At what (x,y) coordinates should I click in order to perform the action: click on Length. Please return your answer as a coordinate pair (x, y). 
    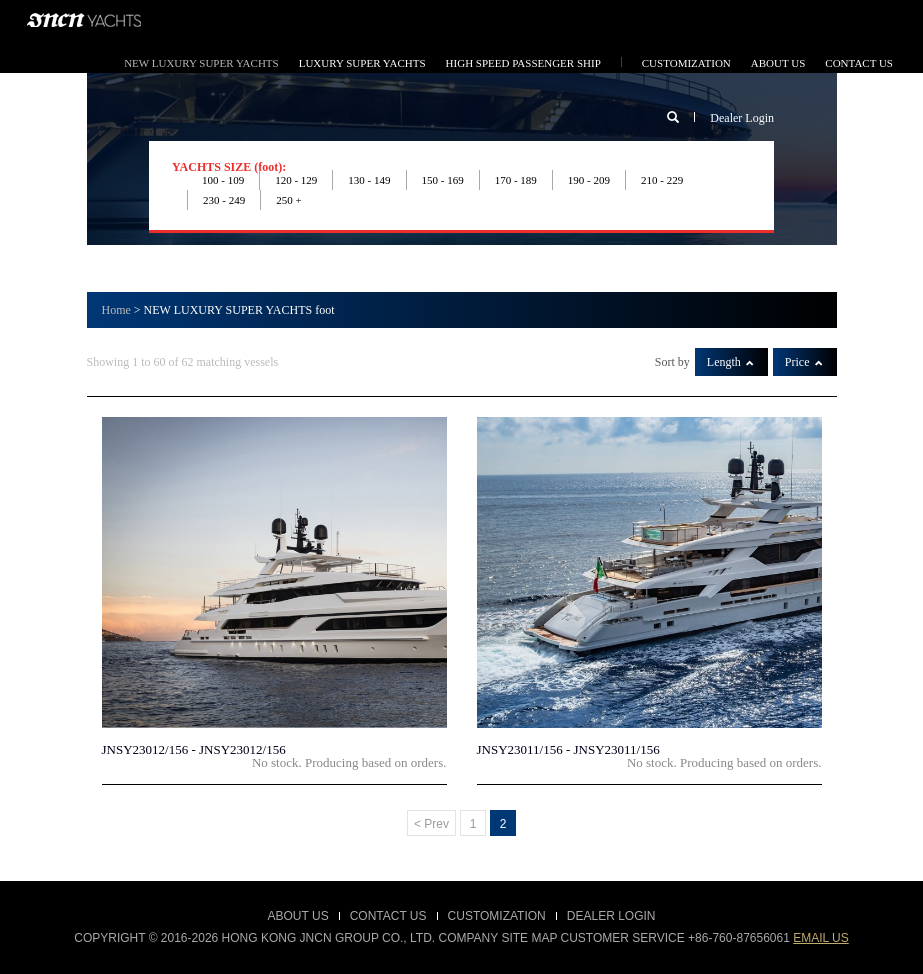
    Looking at the image, I should click on (730, 362).